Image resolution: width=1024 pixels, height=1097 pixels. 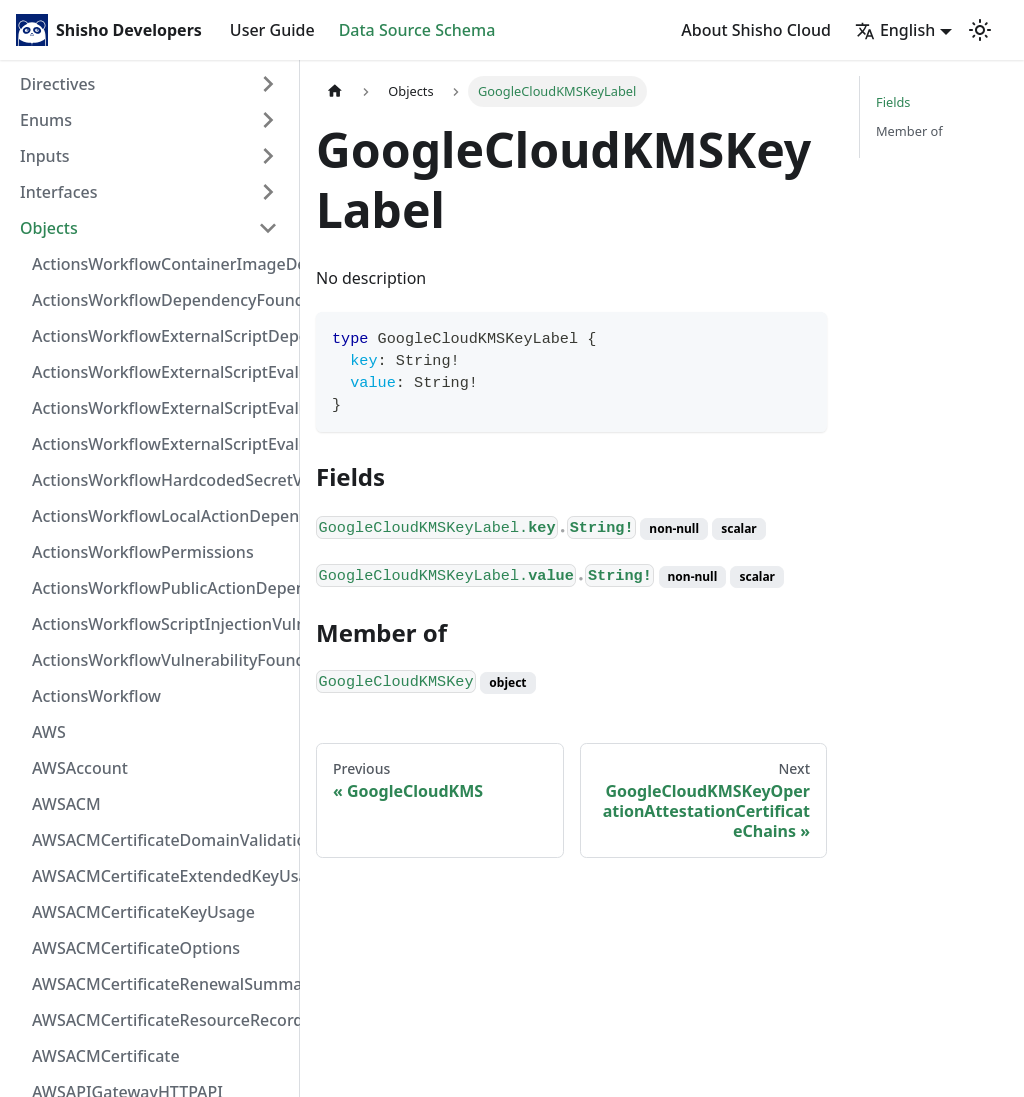 What do you see at coordinates (895, 30) in the screenshot?
I see `English [button]` at bounding box center [895, 30].